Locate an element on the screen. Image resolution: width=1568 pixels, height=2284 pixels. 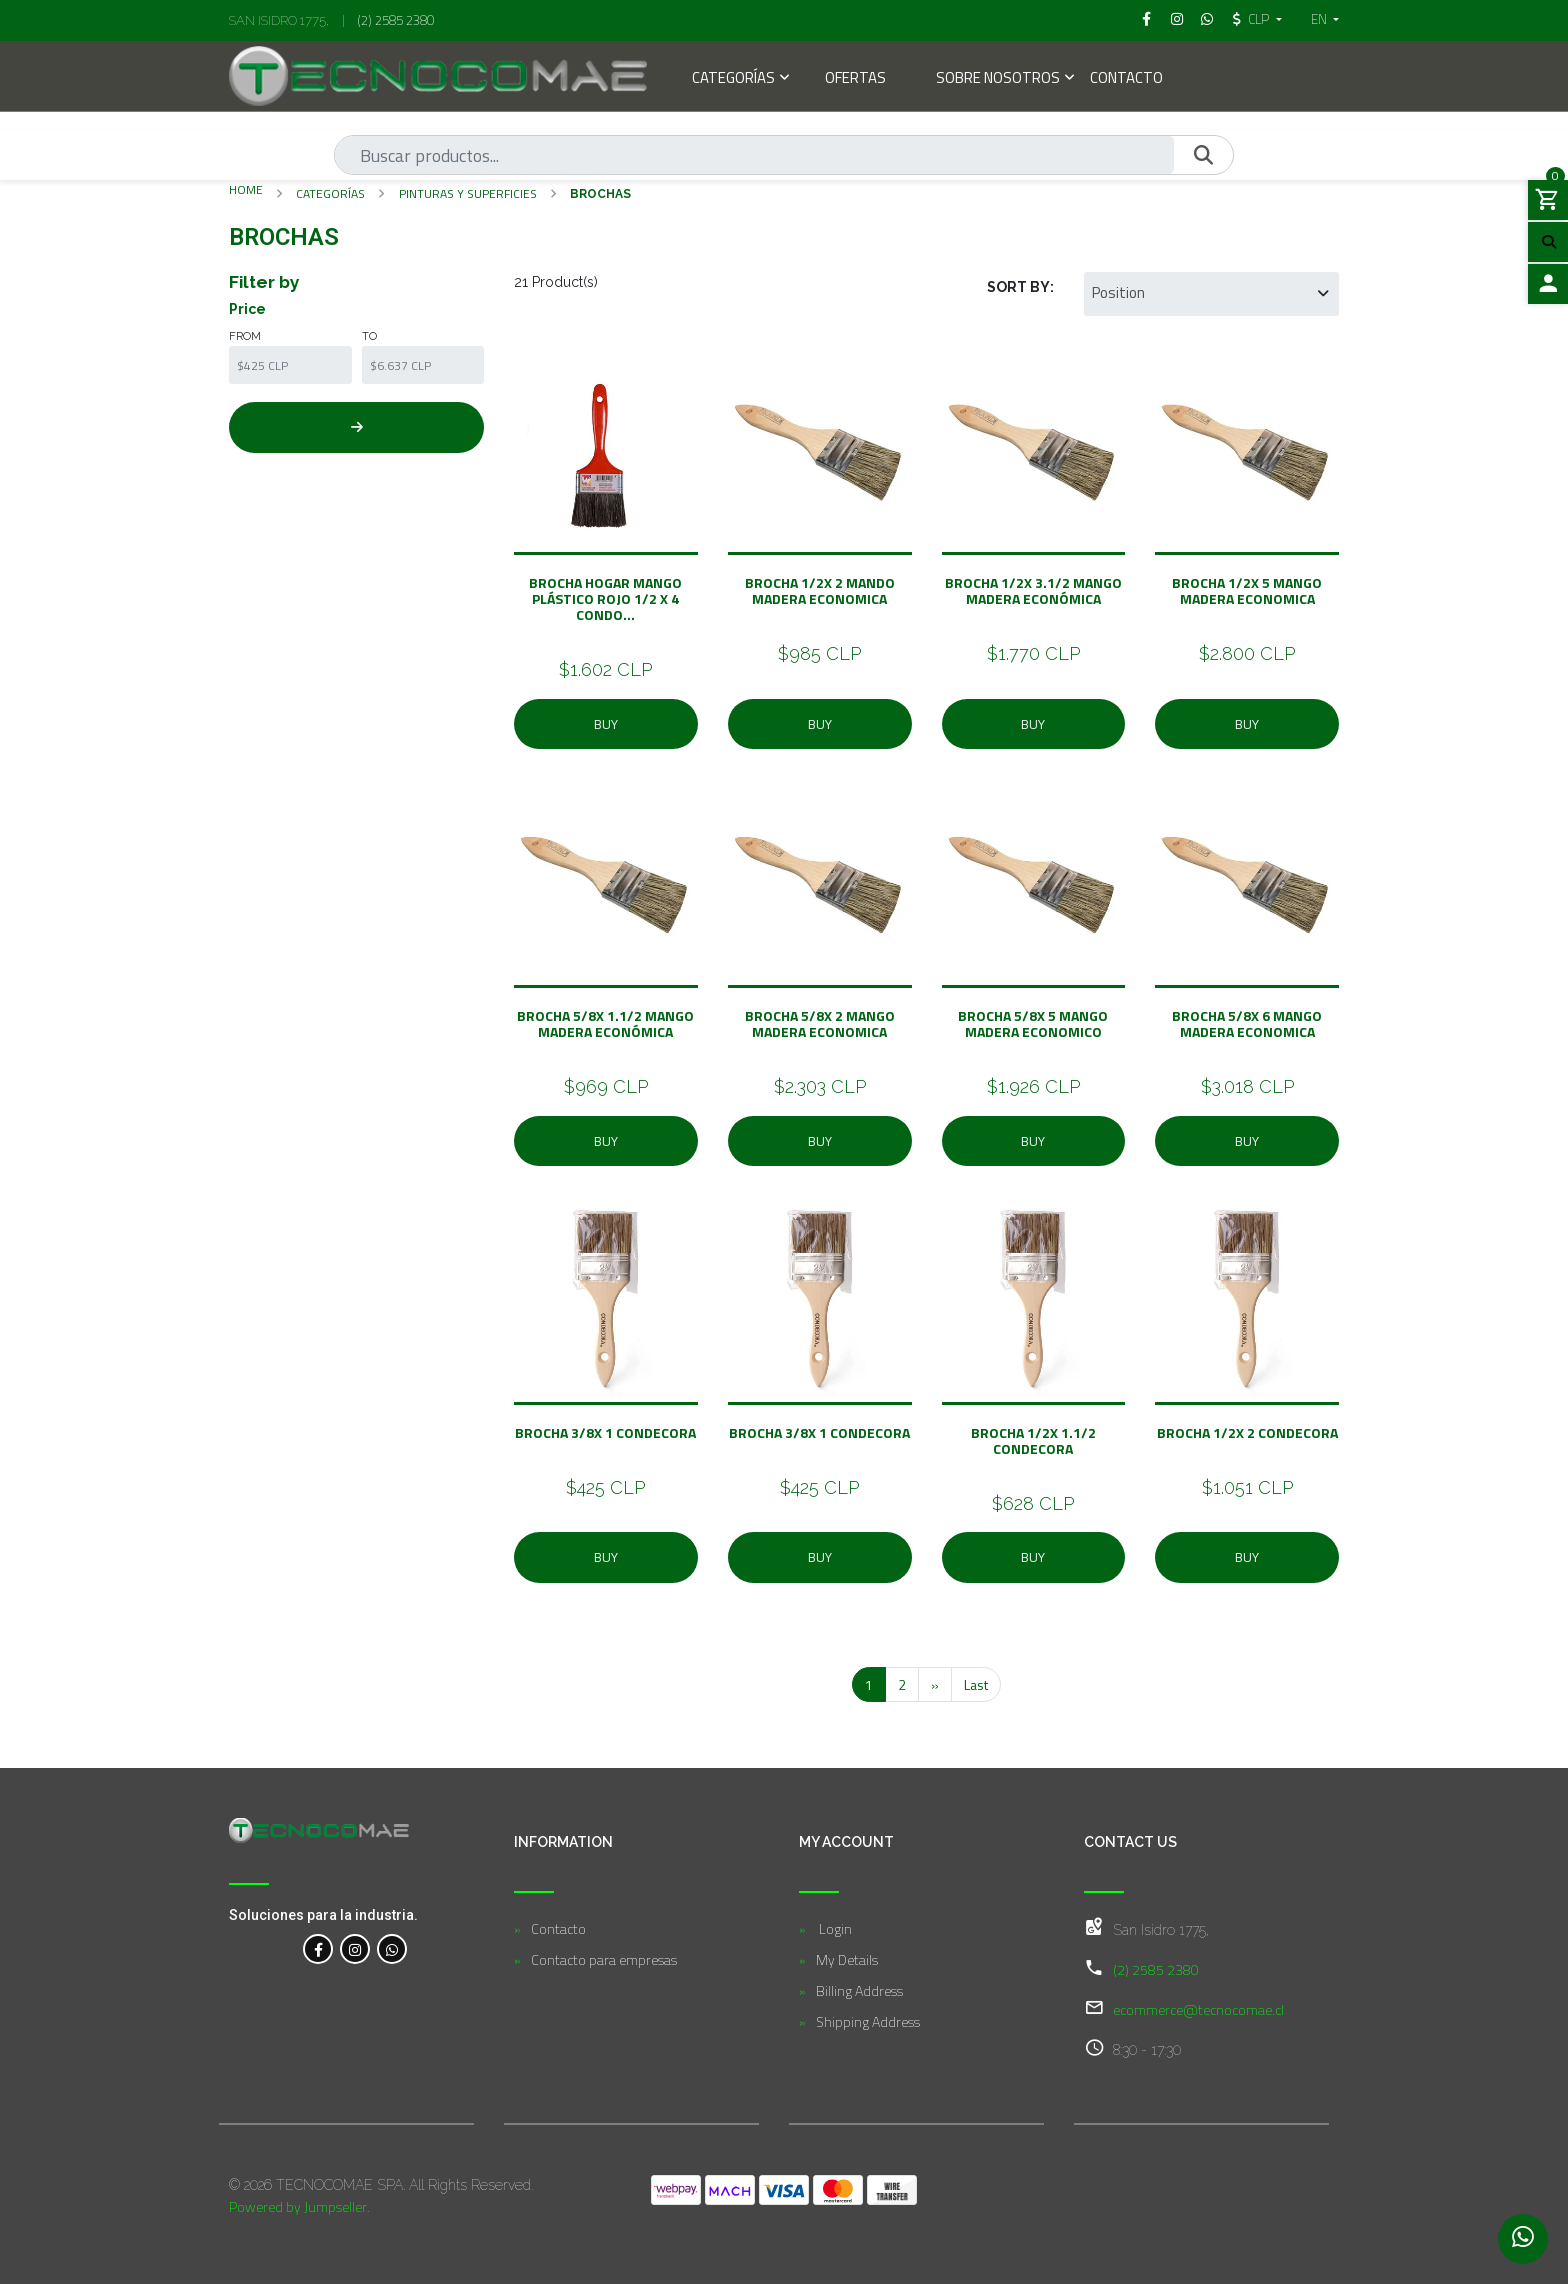
Sort by: is located at coordinates (1020, 287).